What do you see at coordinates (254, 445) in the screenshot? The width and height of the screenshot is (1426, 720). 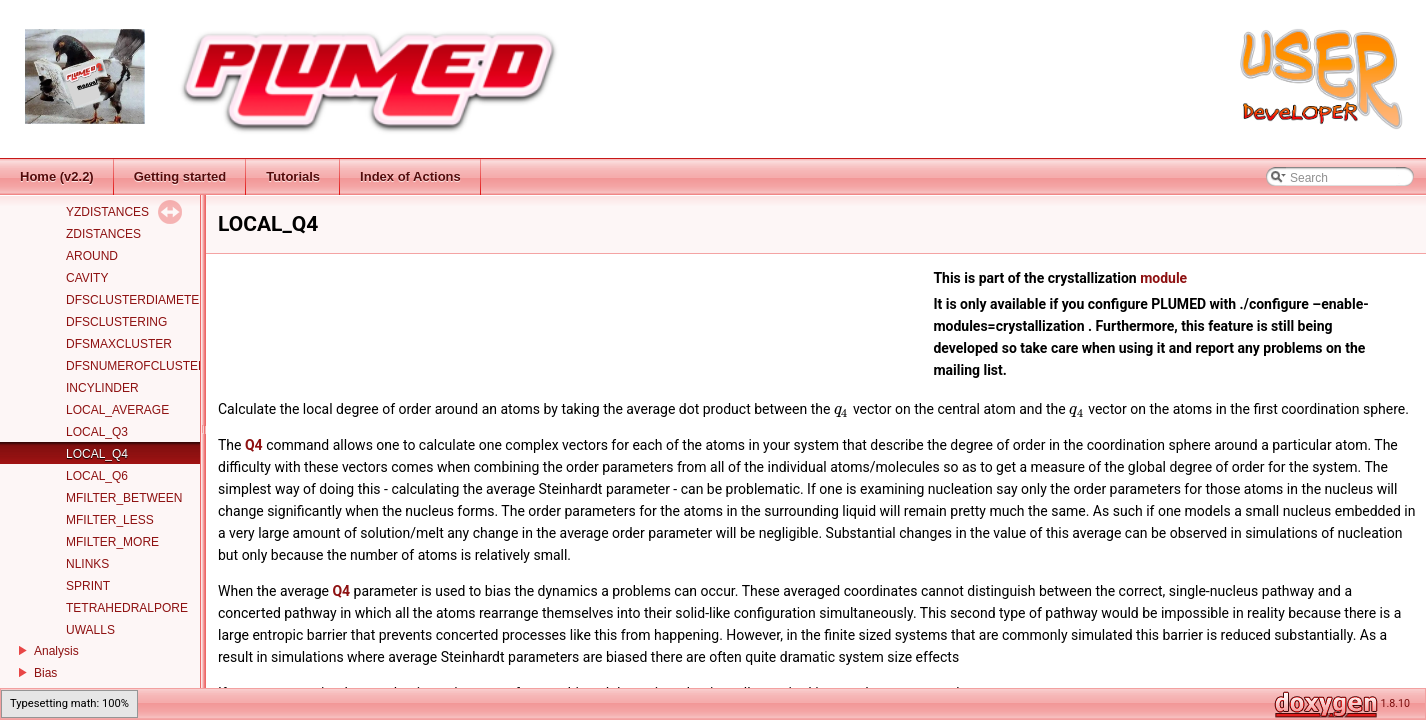 I see `Q4` at bounding box center [254, 445].